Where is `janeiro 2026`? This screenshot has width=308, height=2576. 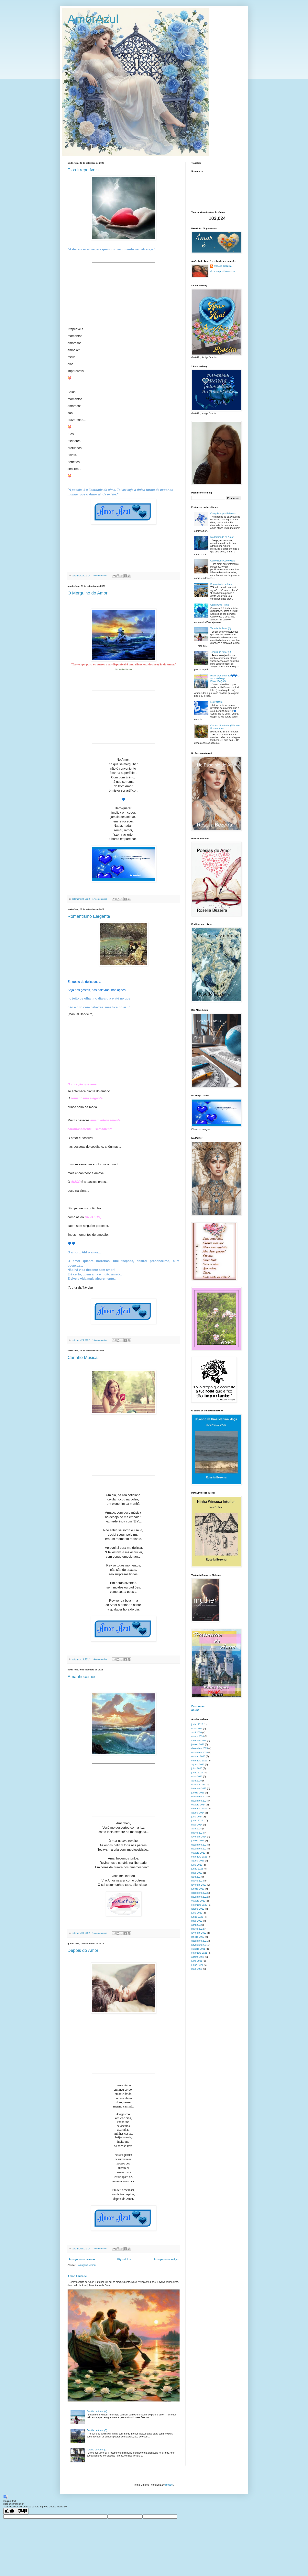 janeiro 2026 is located at coordinates (197, 1744).